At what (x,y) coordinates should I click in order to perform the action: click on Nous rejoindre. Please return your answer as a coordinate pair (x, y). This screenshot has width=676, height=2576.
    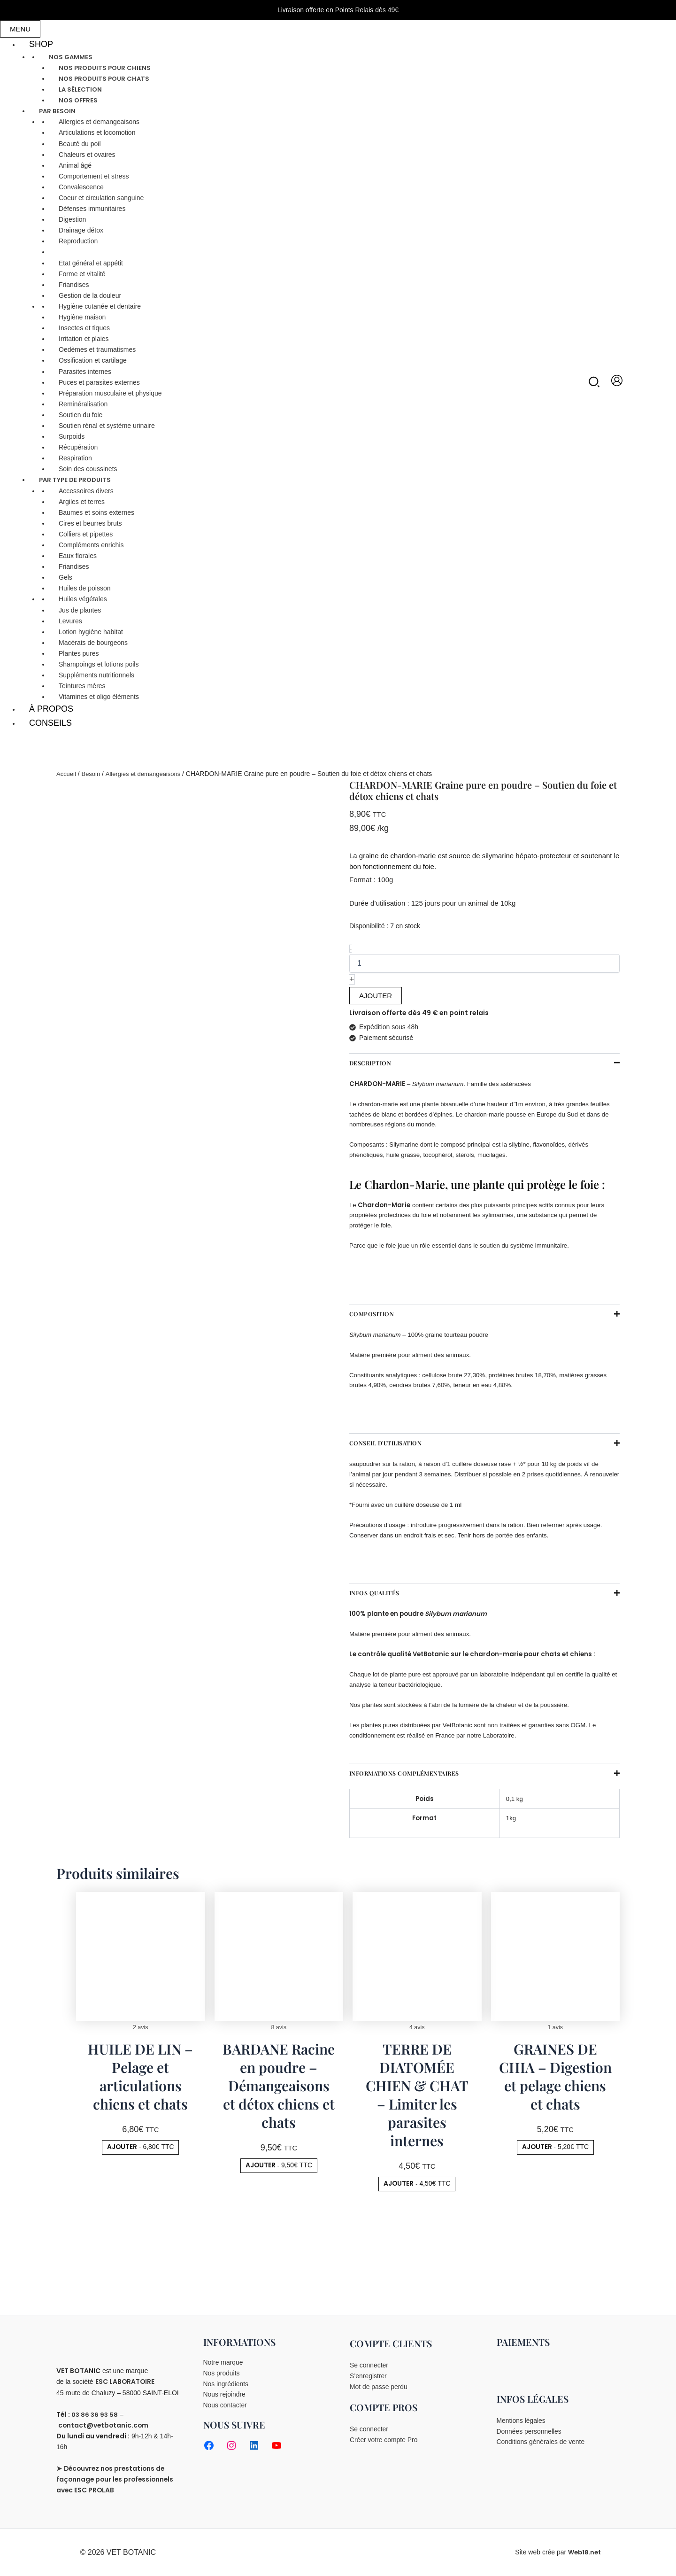
    Looking at the image, I should click on (224, 2395).